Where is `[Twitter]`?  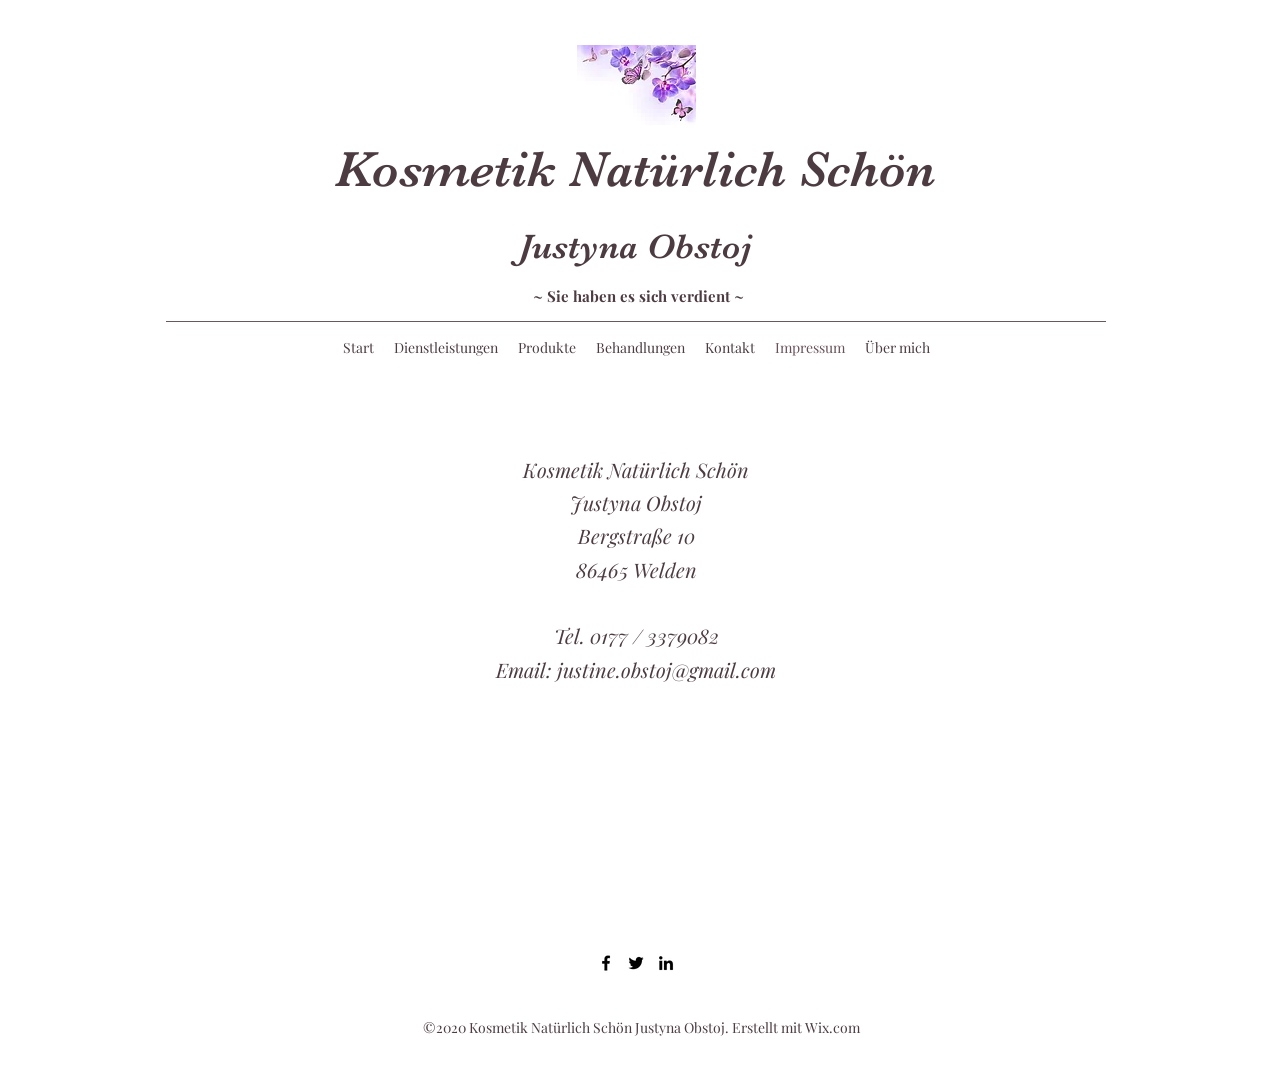
[Twitter] is located at coordinates (636, 963).